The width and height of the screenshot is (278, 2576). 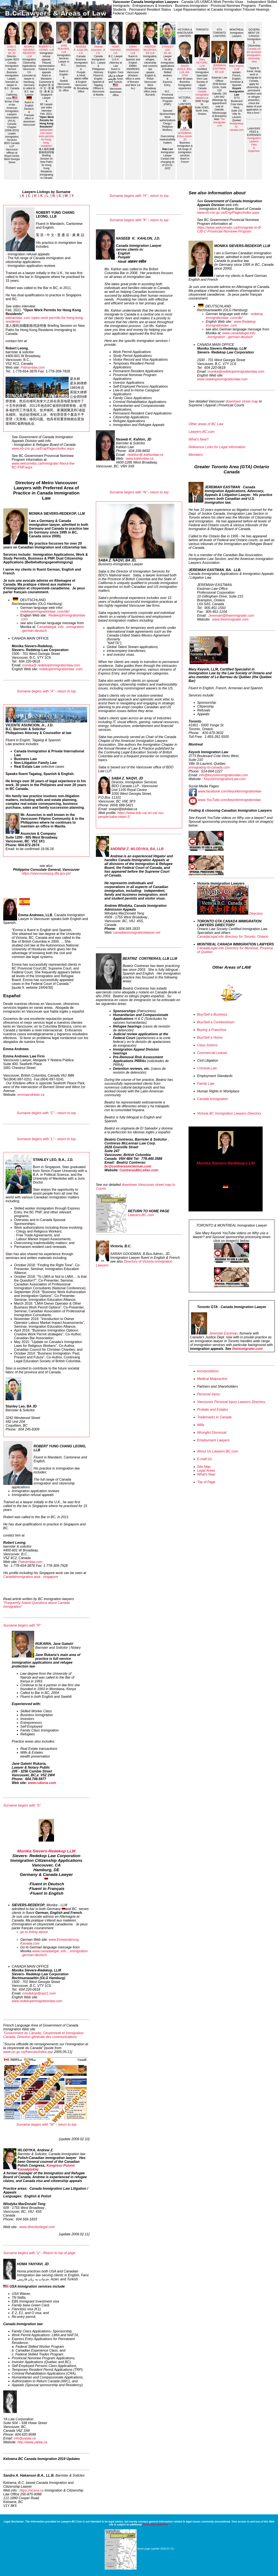 I want to click on Canada.ca/ en/ services/ immigration-citizenship .html, so click(x=254, y=55).